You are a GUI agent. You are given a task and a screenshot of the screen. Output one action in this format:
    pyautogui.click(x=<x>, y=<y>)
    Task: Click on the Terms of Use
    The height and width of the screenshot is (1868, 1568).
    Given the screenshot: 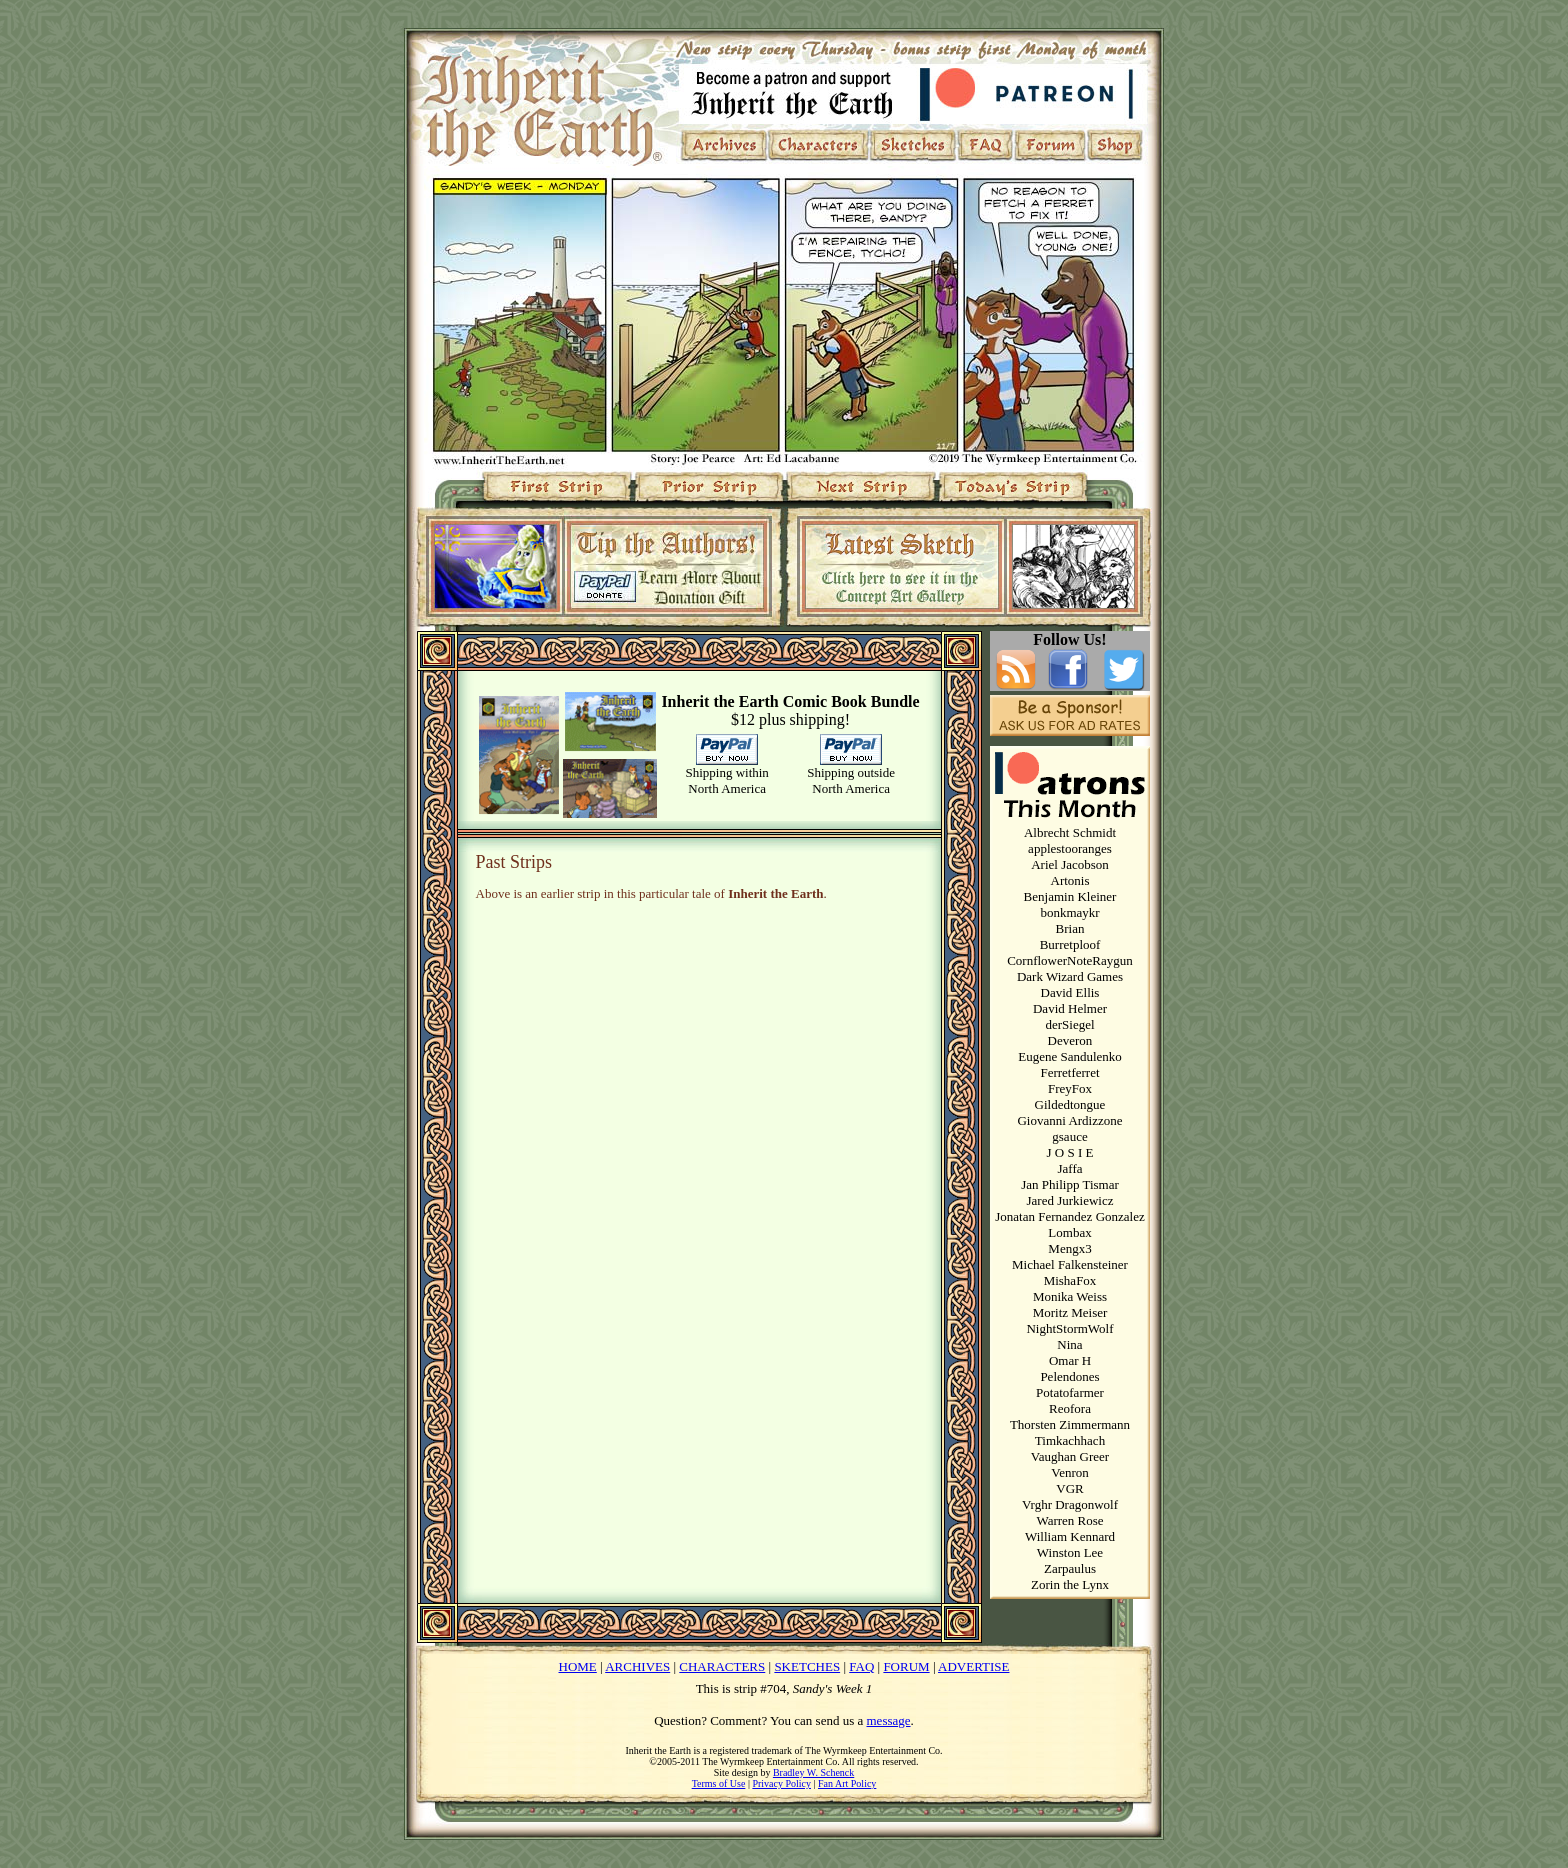 What is the action you would take?
    pyautogui.click(x=719, y=1783)
    